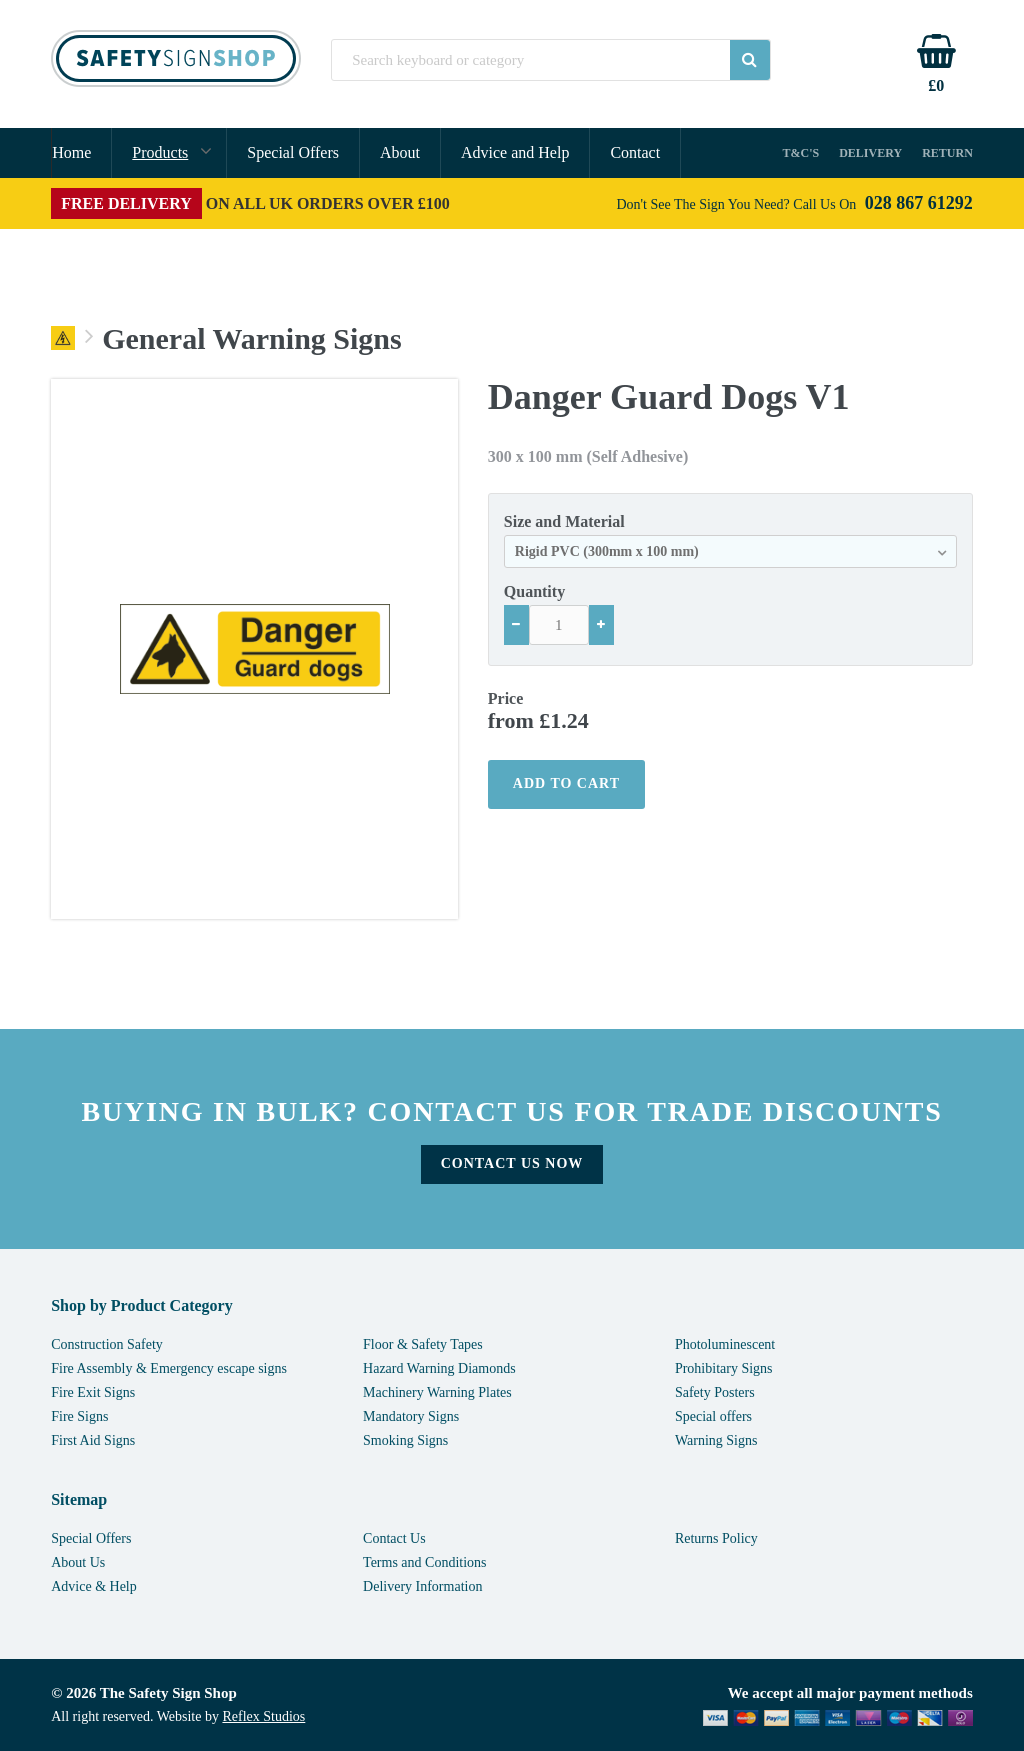 Image resolution: width=1024 pixels, height=1751 pixels. I want to click on Floor & Safety Tapes, so click(423, 1344).